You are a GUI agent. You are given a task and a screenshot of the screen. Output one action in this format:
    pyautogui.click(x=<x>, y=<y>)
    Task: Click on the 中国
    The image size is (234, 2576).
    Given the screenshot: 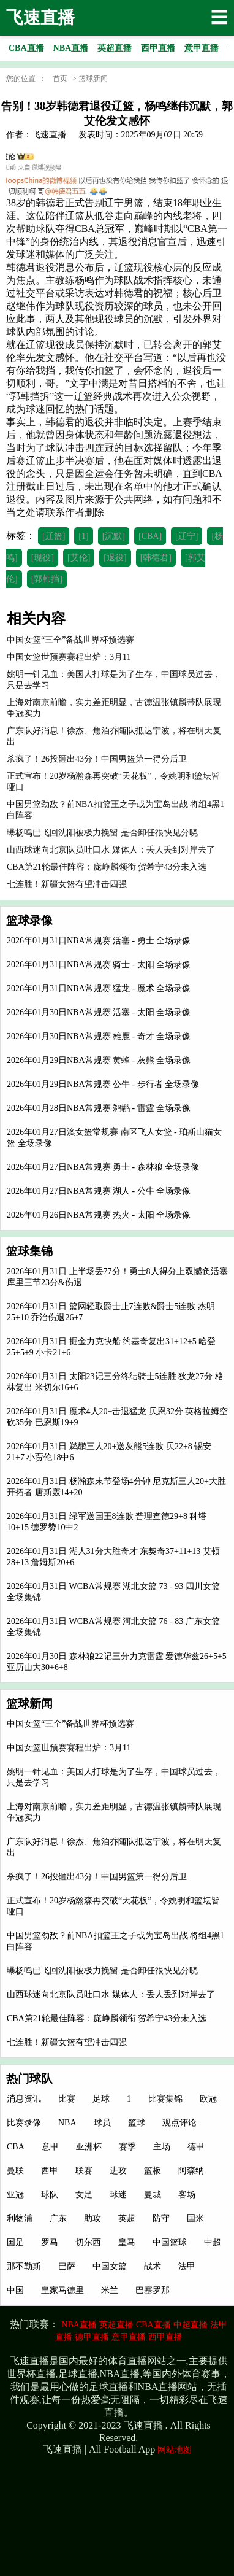 What is the action you would take?
    pyautogui.click(x=15, y=2290)
    